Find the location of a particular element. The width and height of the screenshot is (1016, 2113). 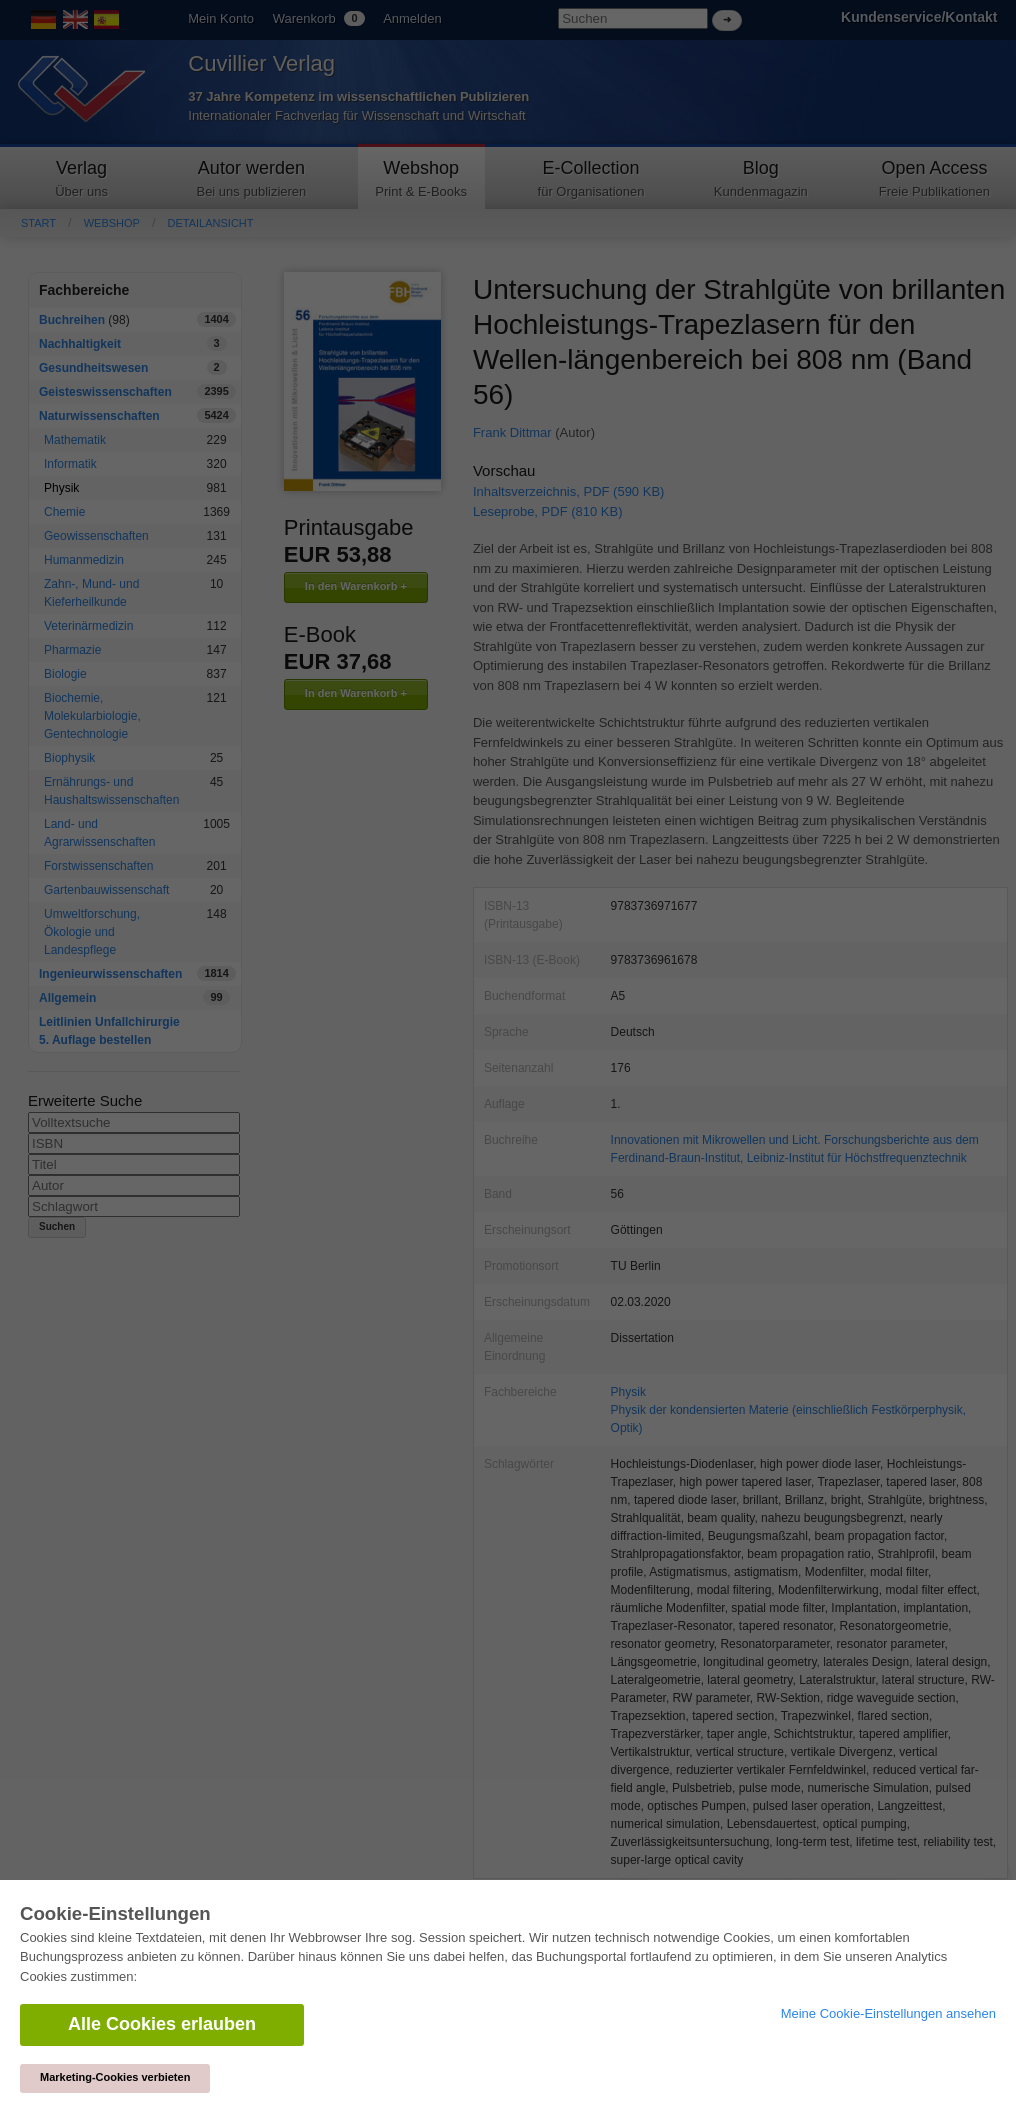

Marketing-Cookies verbieten is located at coordinates (115, 2077).